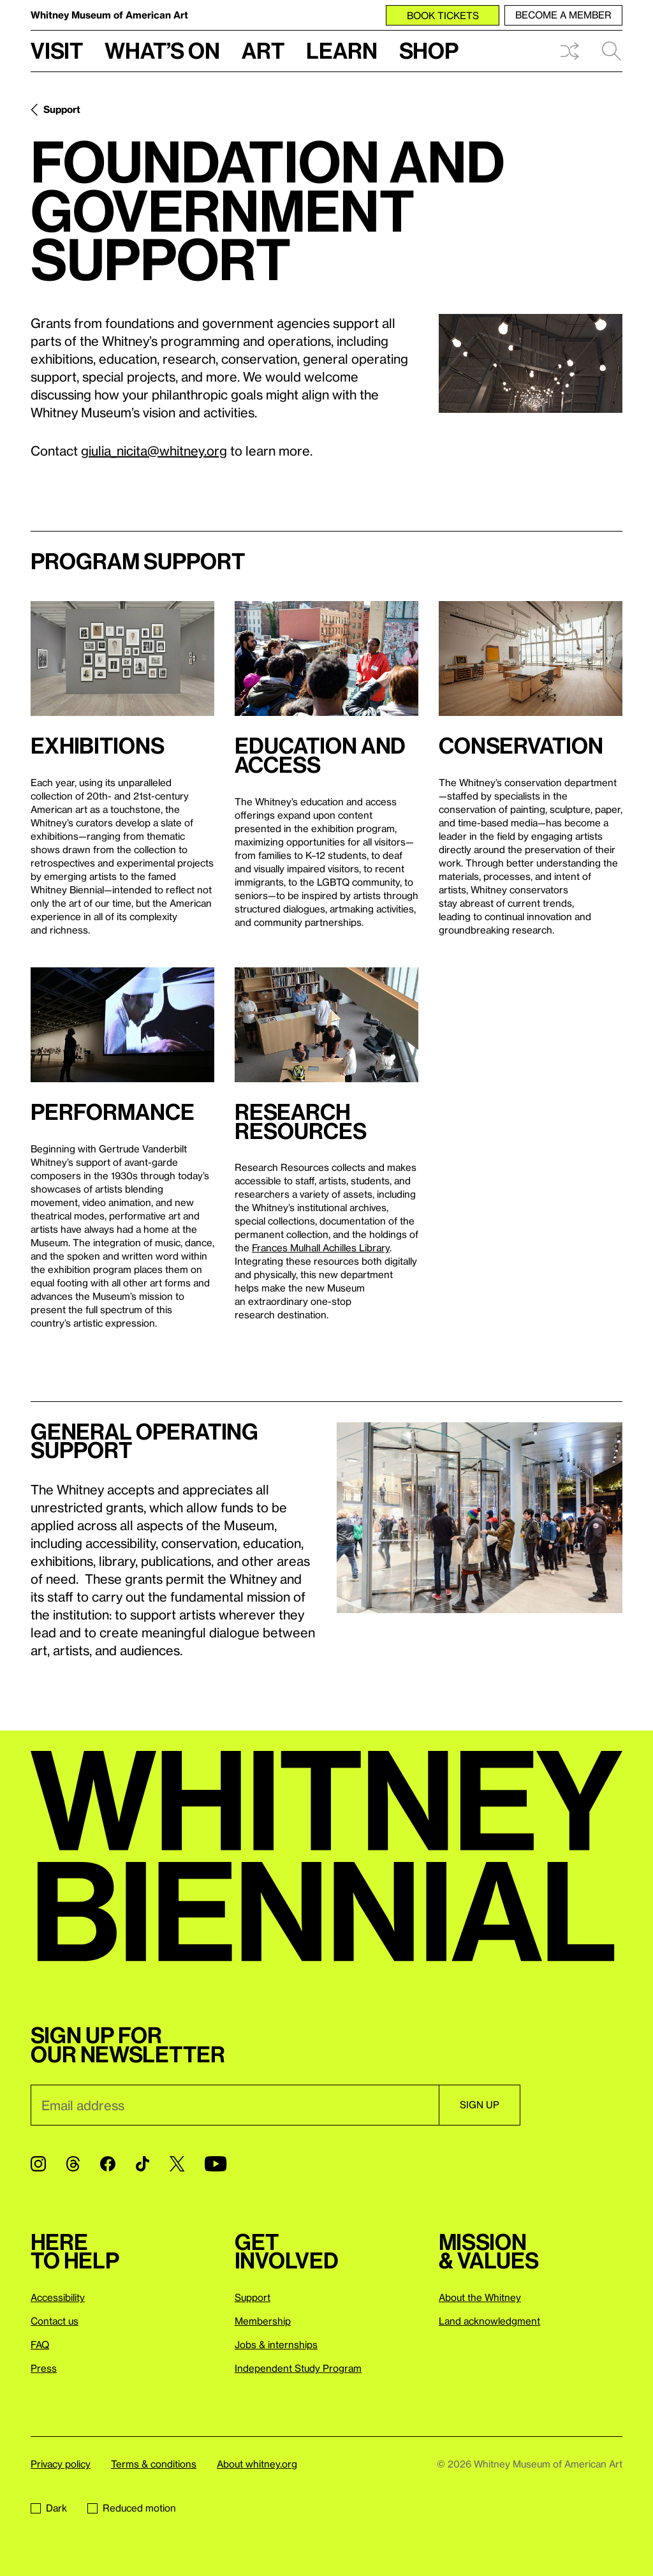  I want to click on Membership, so click(263, 2321).